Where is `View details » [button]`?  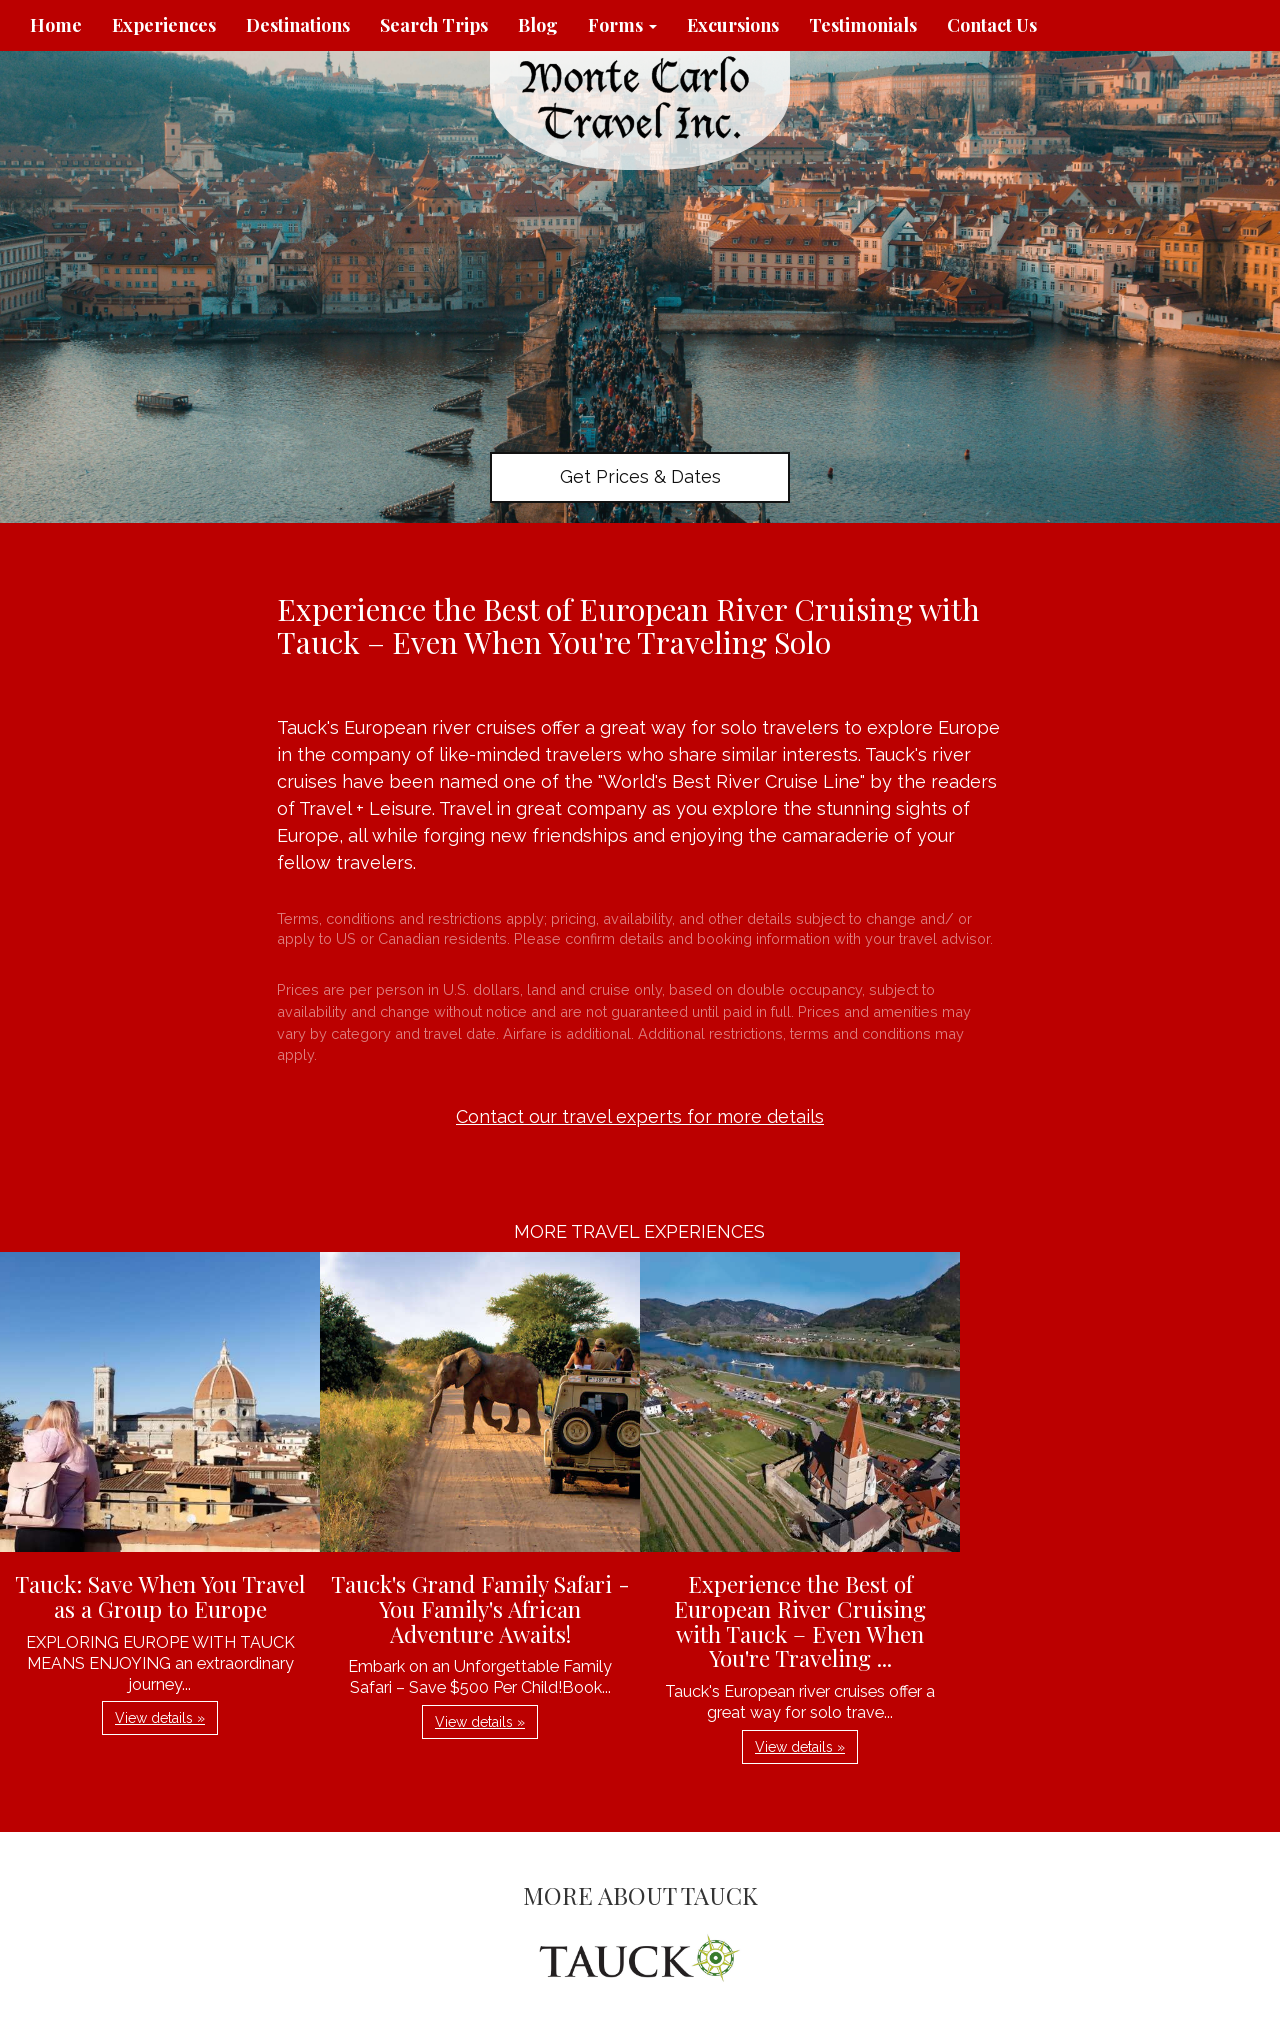 View details » [button] is located at coordinates (160, 1718).